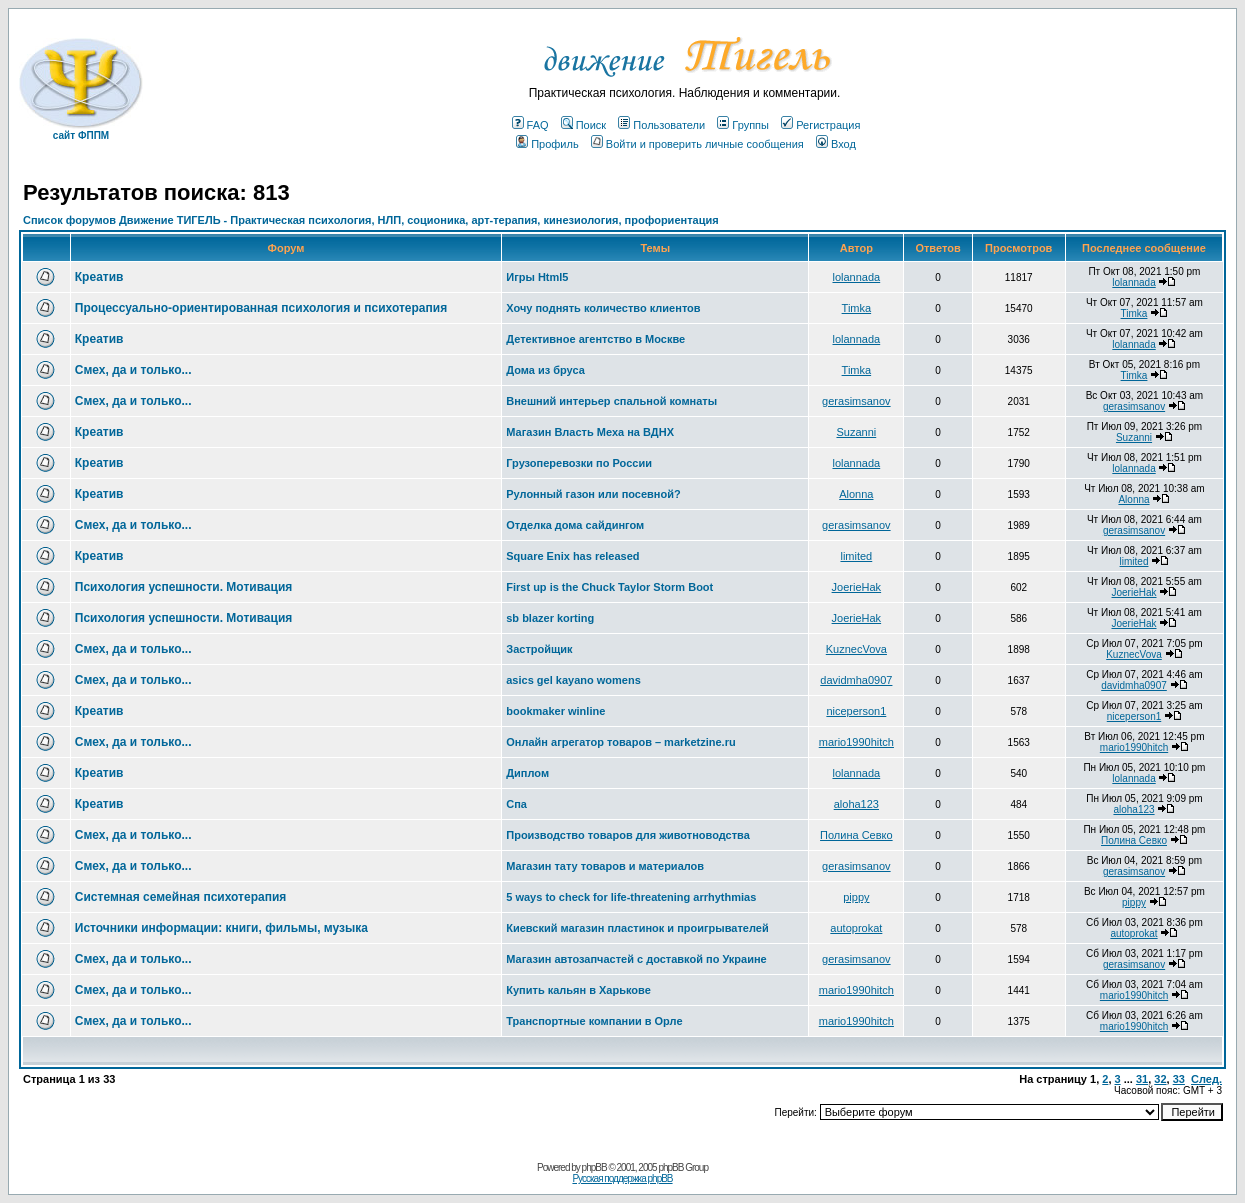 The width and height of the screenshot is (1245, 1203). What do you see at coordinates (547, 144) in the screenshot?
I see `Профиль` at bounding box center [547, 144].